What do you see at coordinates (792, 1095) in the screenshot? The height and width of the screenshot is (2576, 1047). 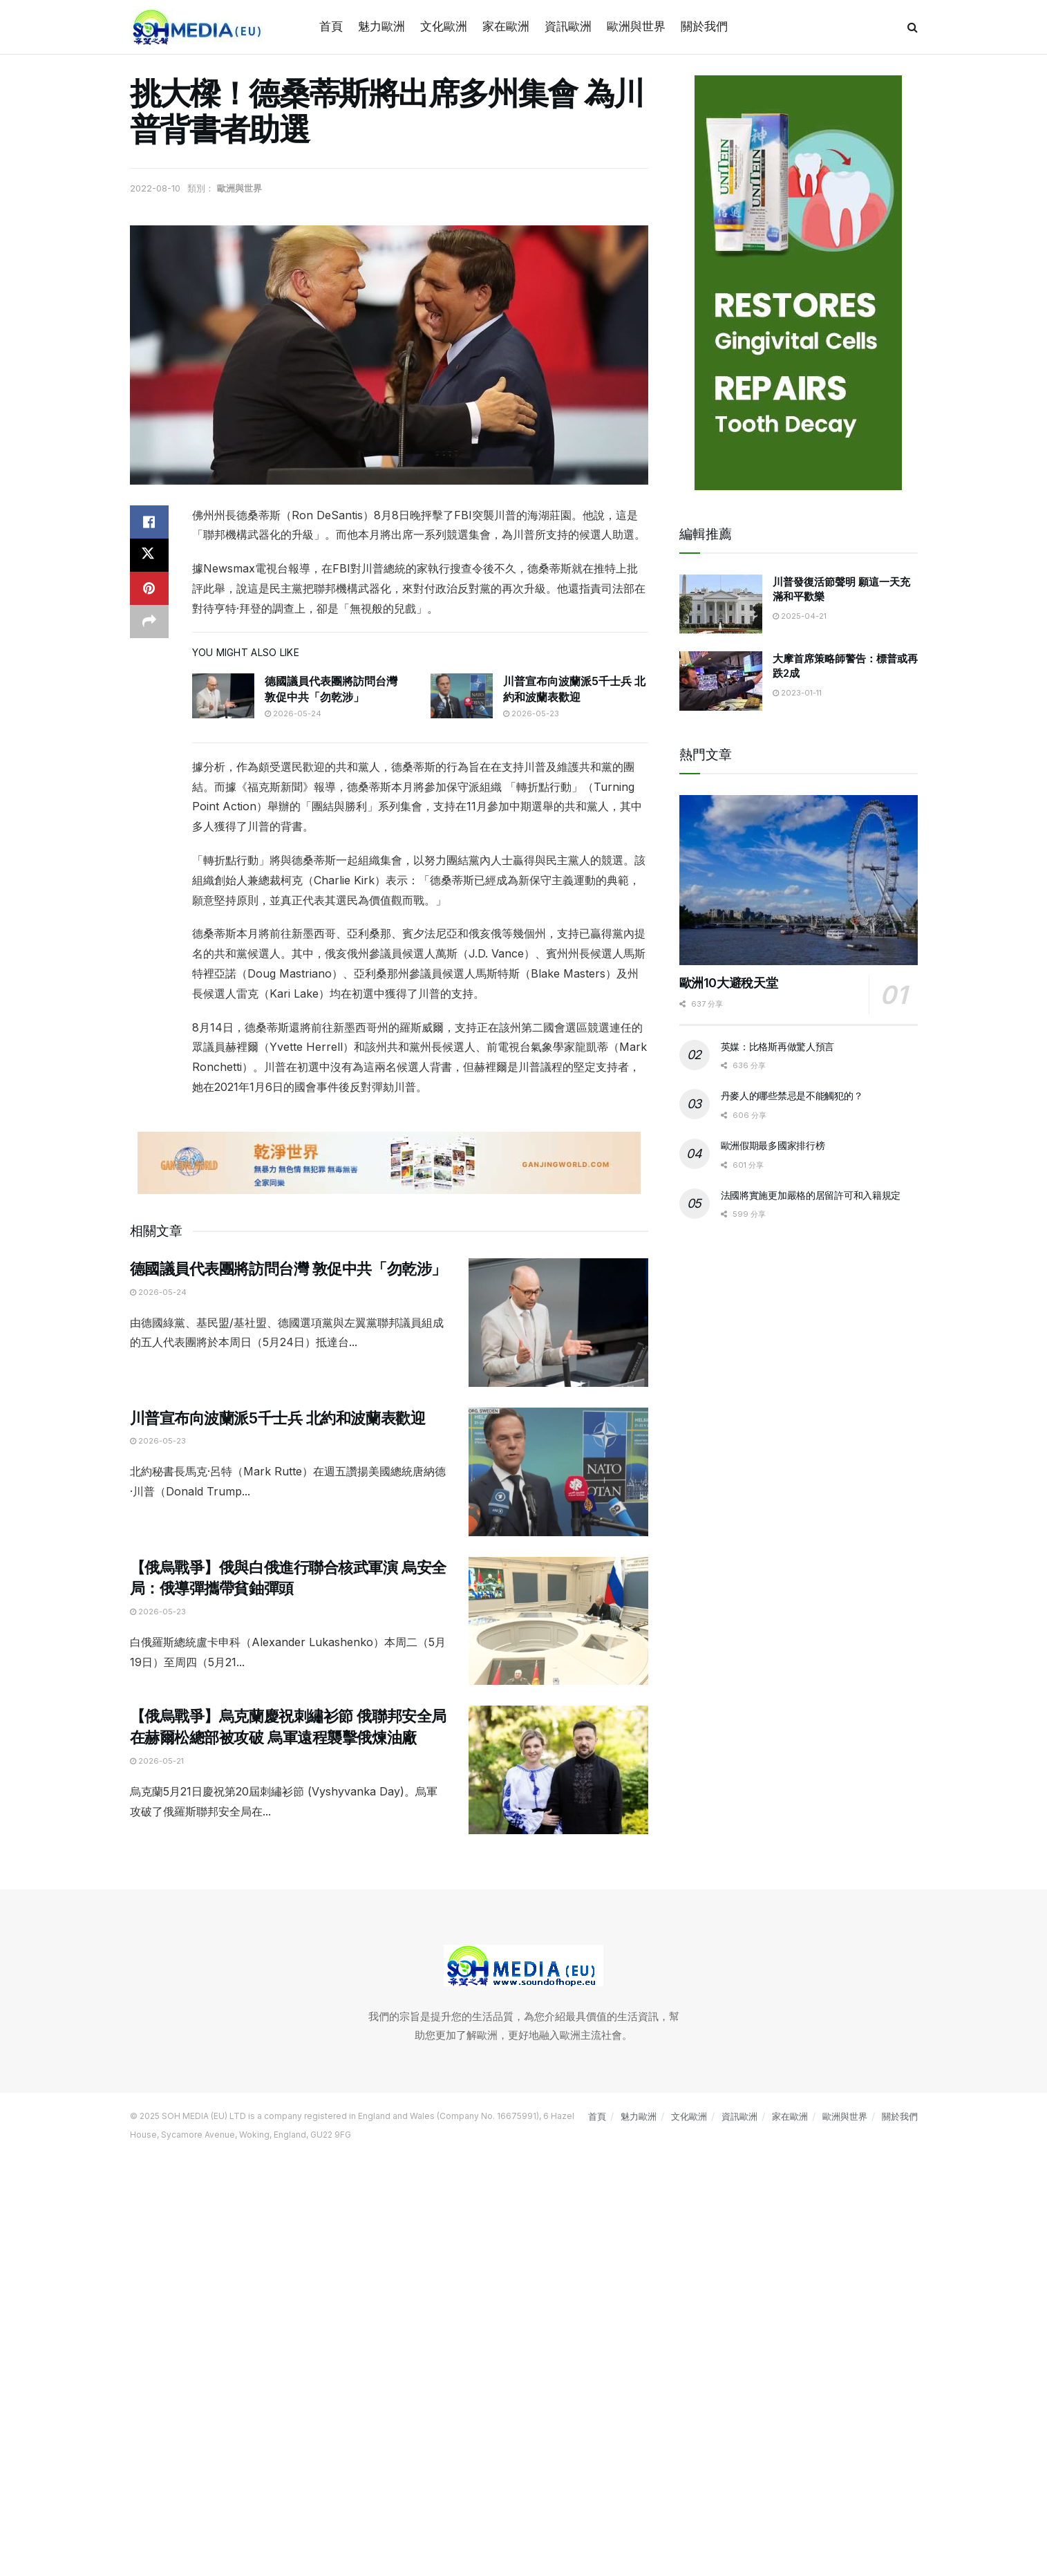 I see `丹麥人的哪些禁忌是不能觸犯的？` at bounding box center [792, 1095].